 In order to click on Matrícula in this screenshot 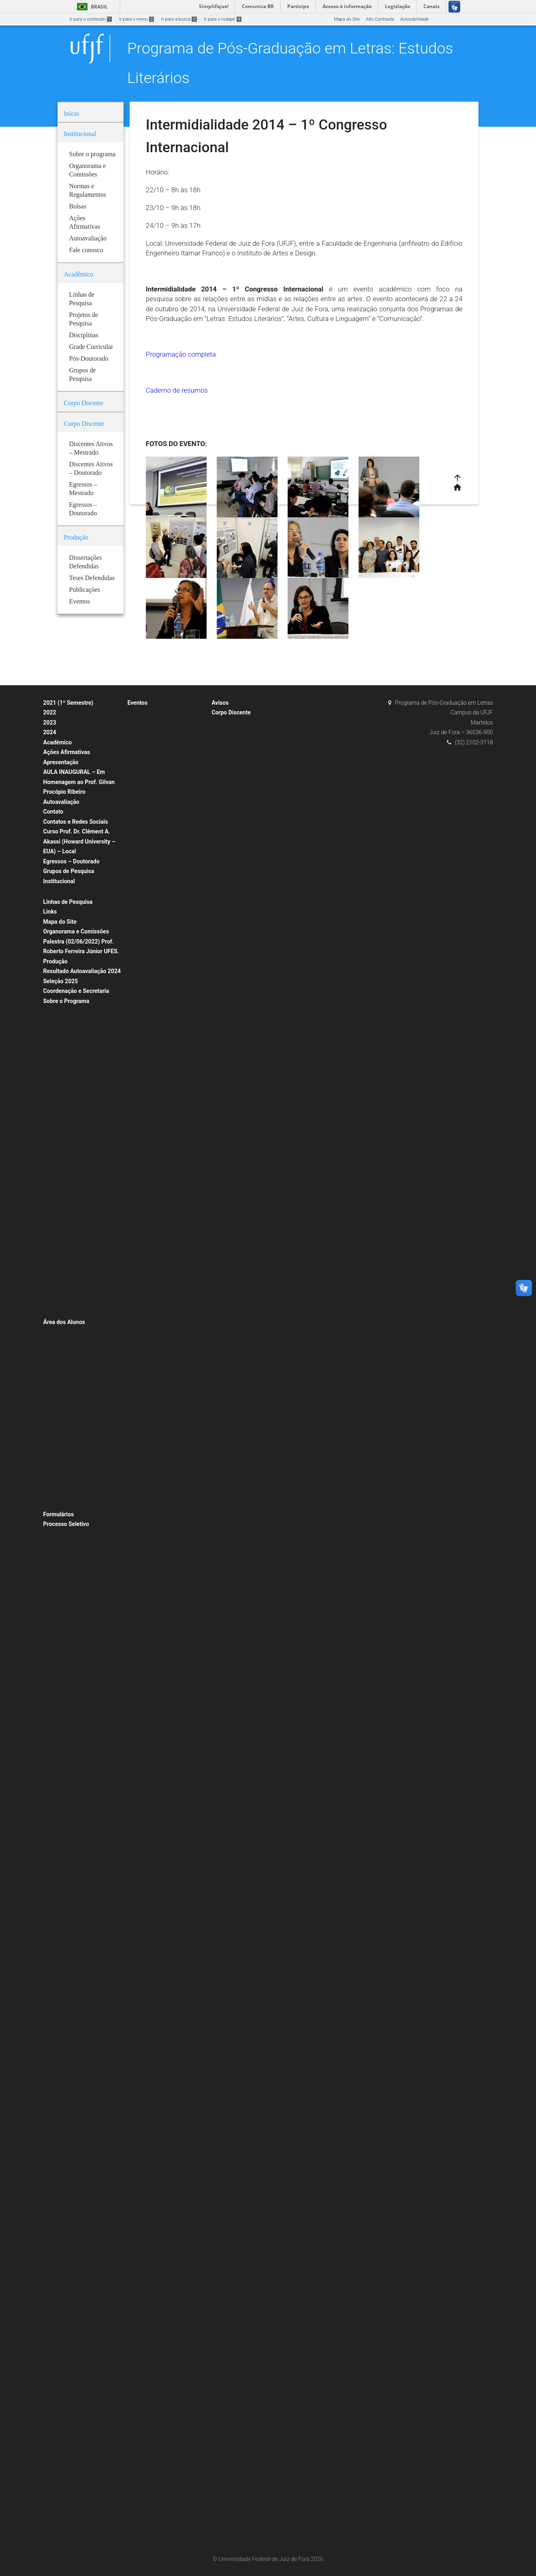, I will do `click(56, 1375)`.